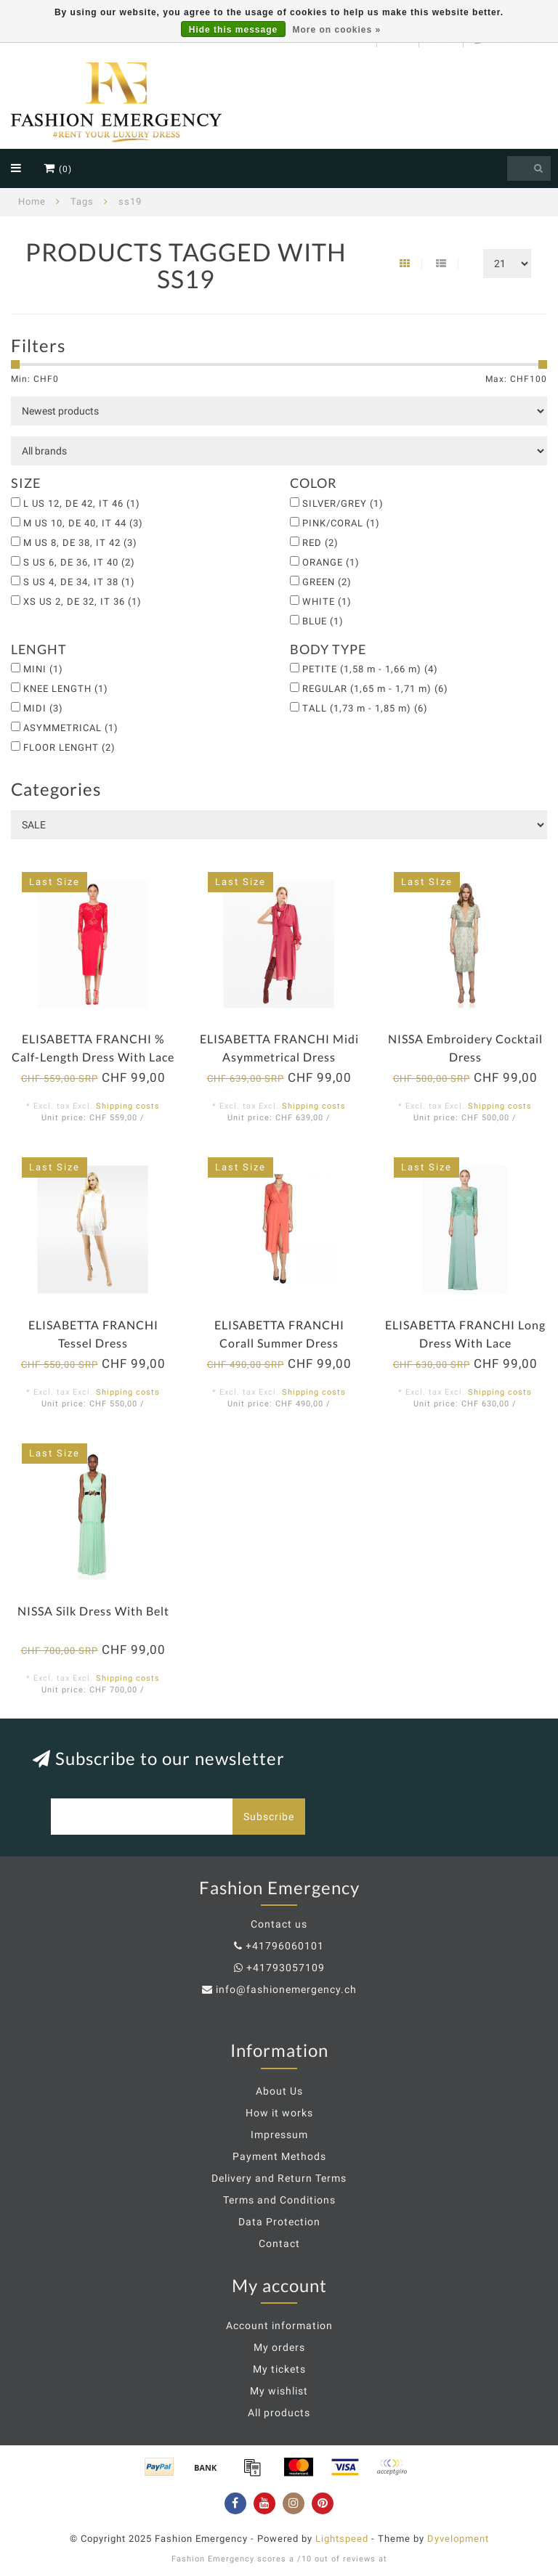 The width and height of the screenshot is (558, 2576). Describe the element at coordinates (79, 562) in the screenshot. I see `S US 6, DE 36, IT 40` at that location.